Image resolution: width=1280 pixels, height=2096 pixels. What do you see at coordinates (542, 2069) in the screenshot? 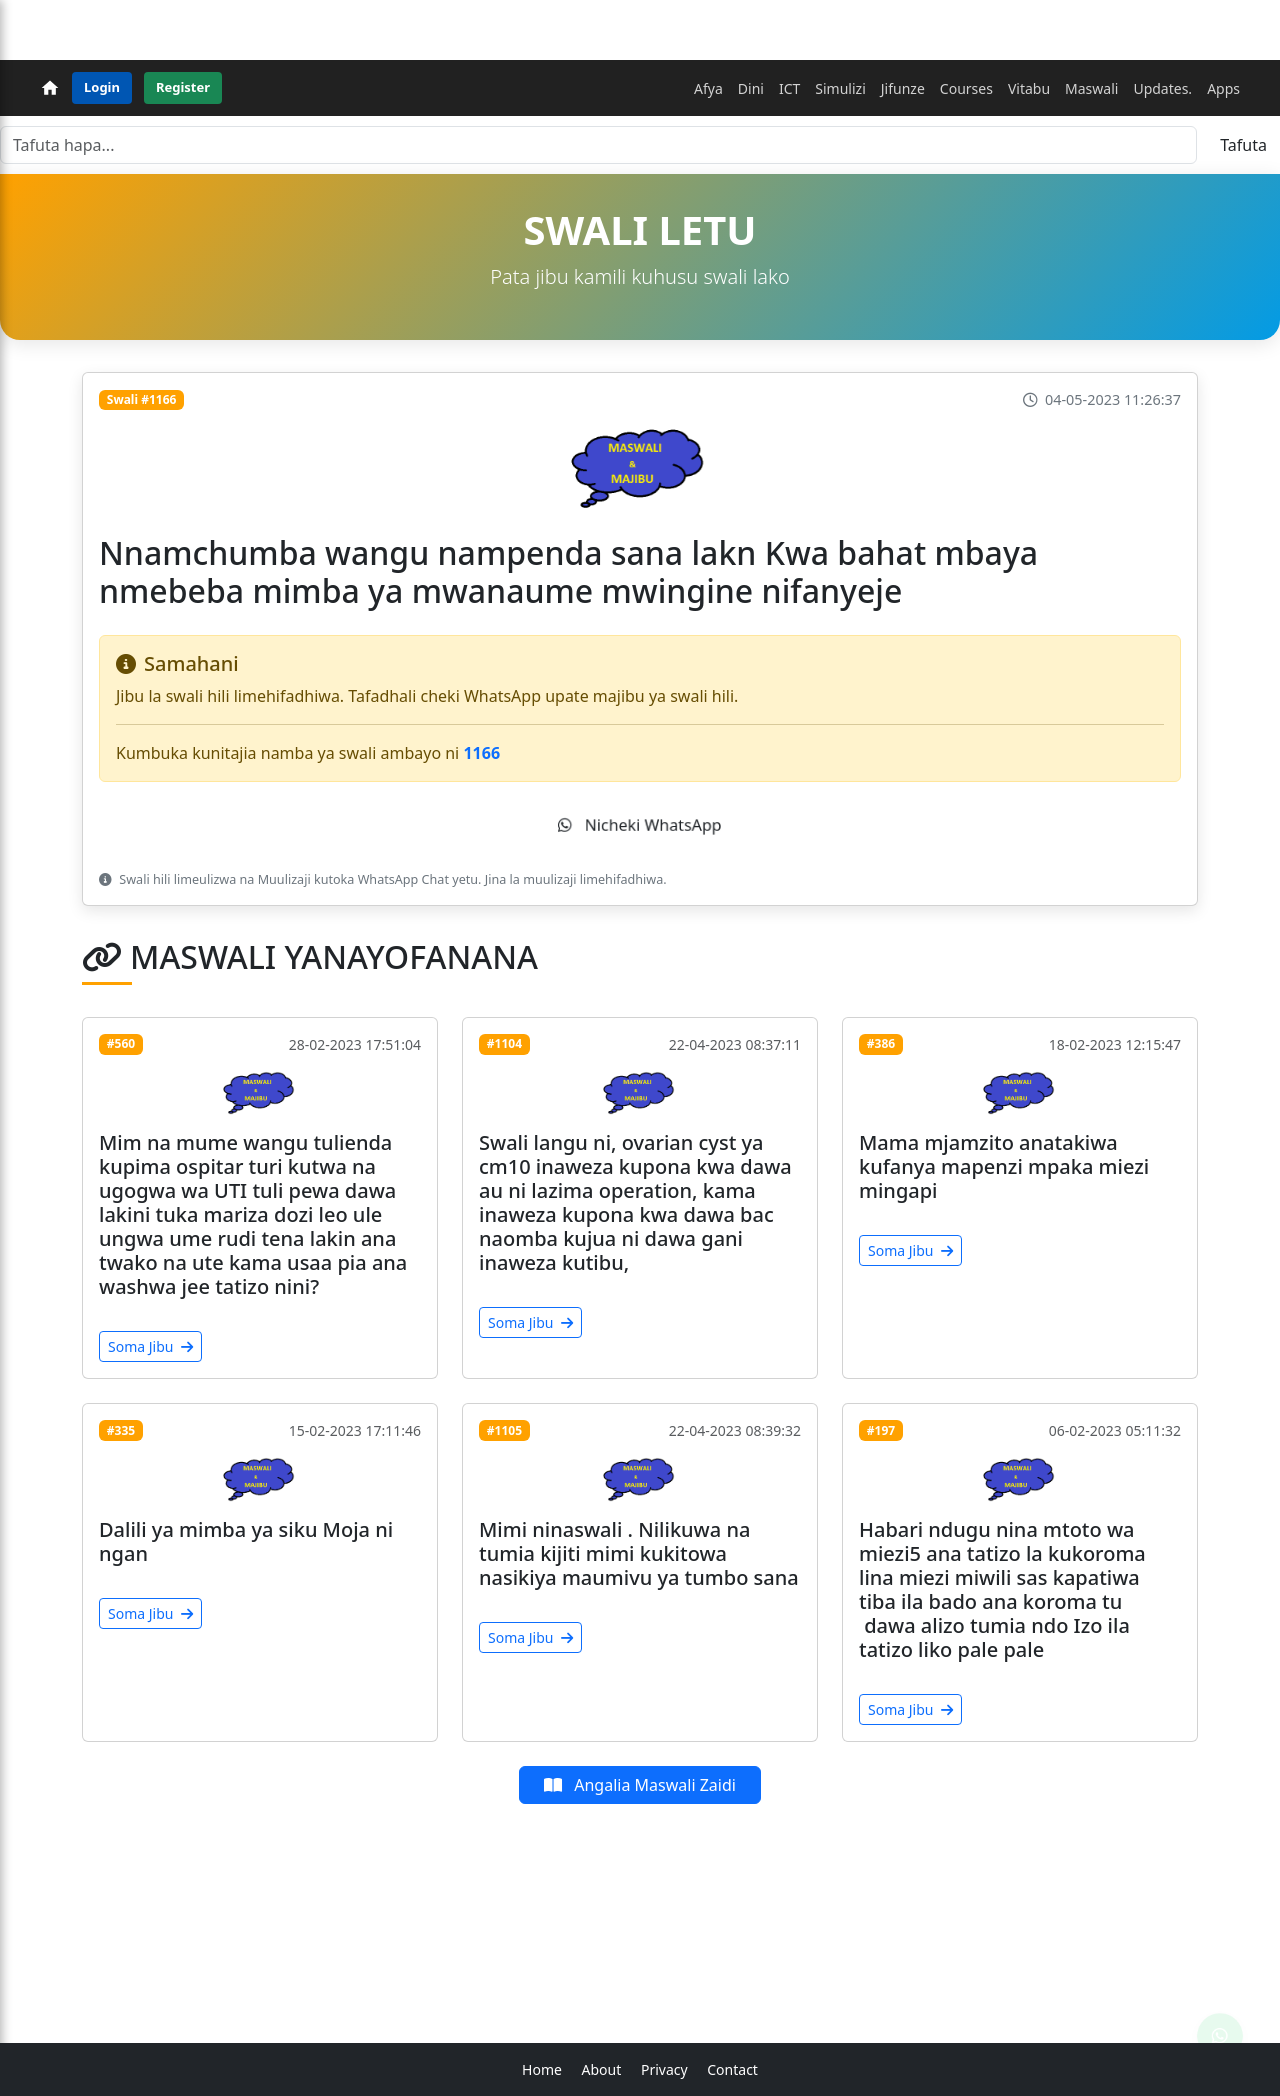
I see `Home` at bounding box center [542, 2069].